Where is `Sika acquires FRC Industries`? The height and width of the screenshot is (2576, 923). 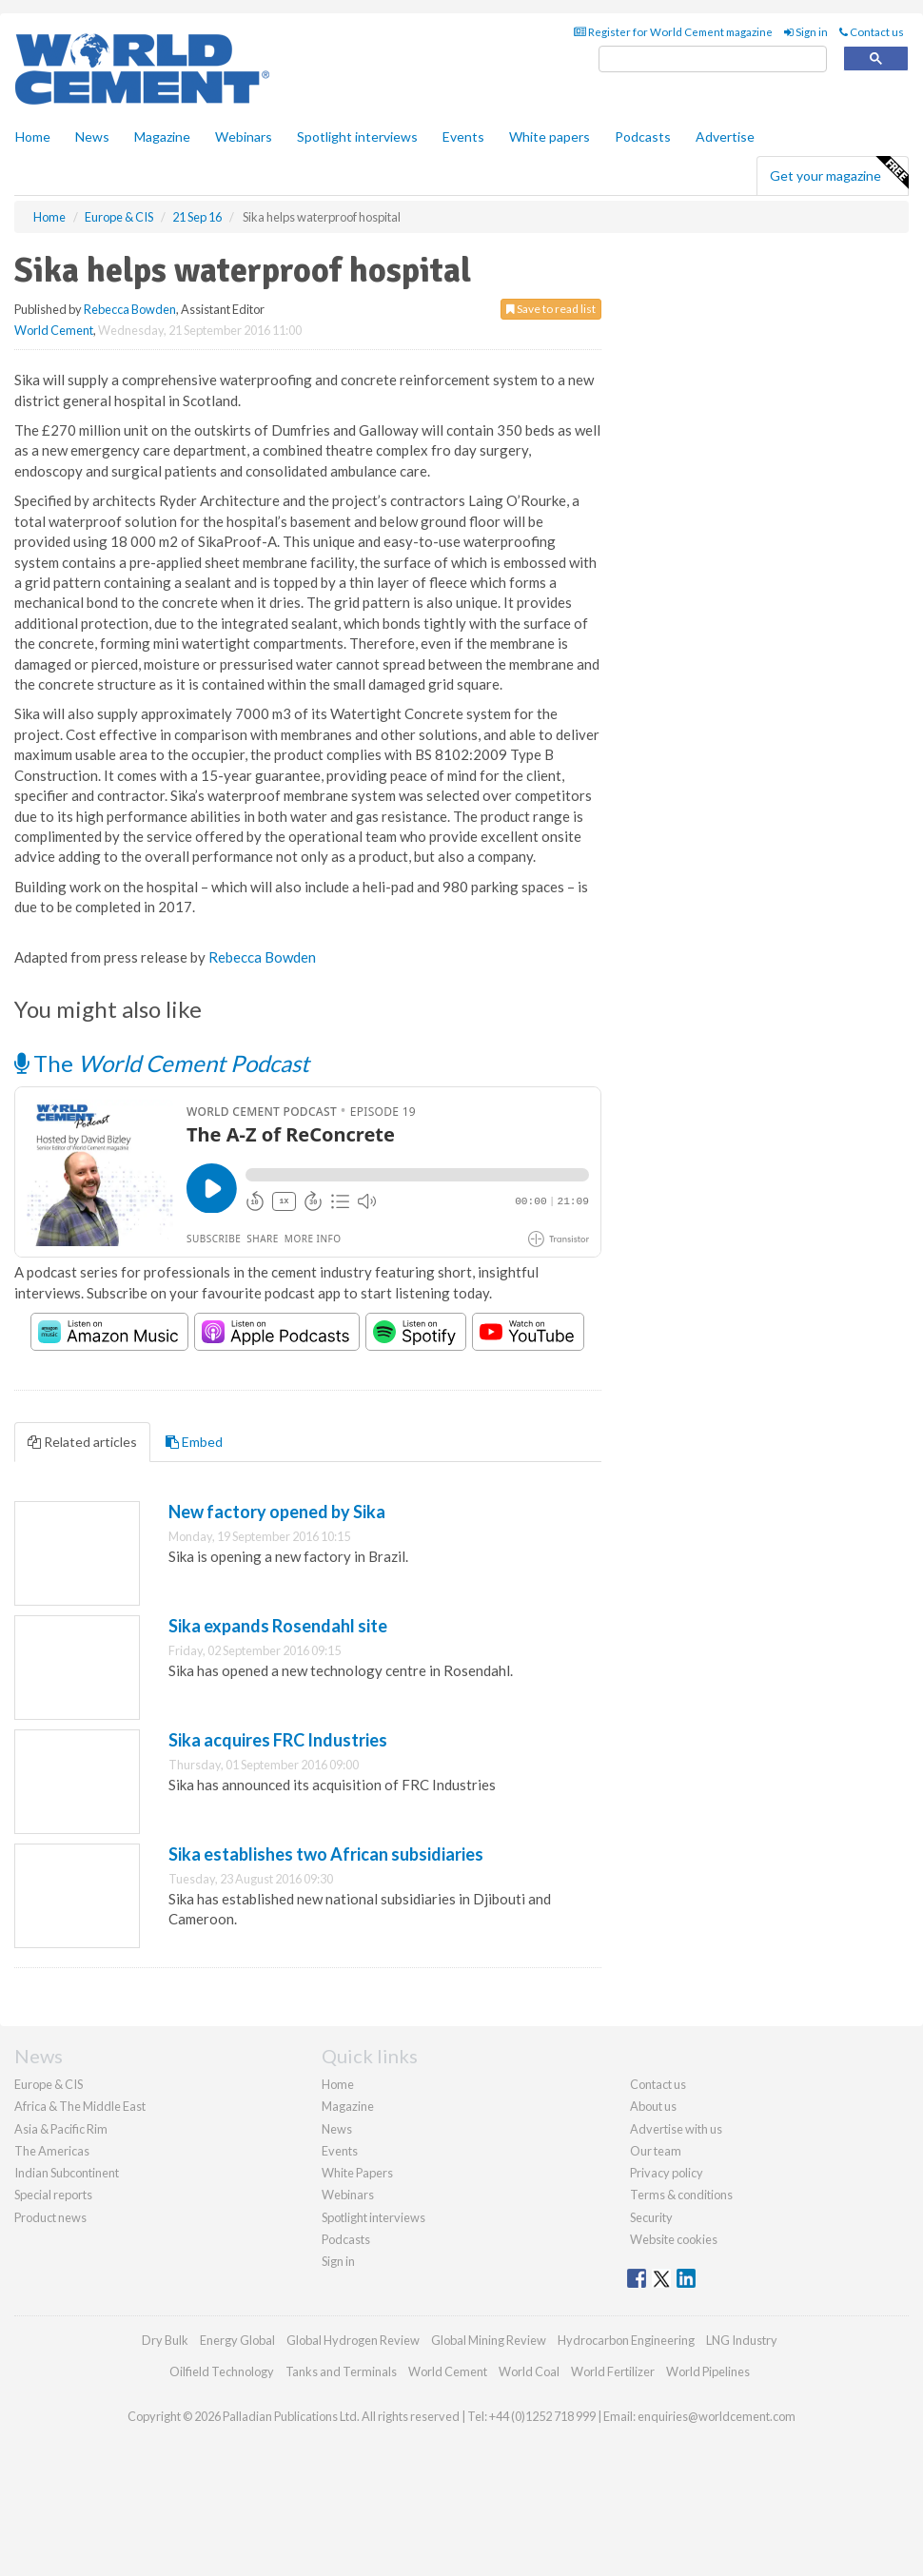 Sika acquires FRC Industries is located at coordinates (277, 1739).